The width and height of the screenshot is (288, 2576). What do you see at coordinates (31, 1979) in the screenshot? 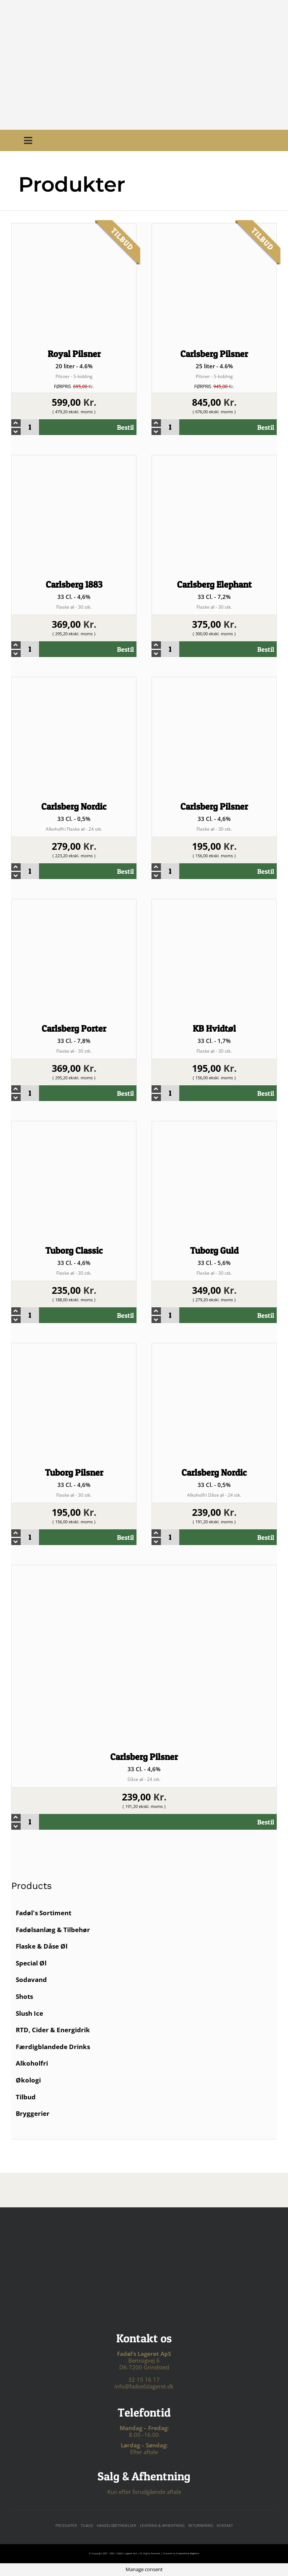
I see `Sodavand` at bounding box center [31, 1979].